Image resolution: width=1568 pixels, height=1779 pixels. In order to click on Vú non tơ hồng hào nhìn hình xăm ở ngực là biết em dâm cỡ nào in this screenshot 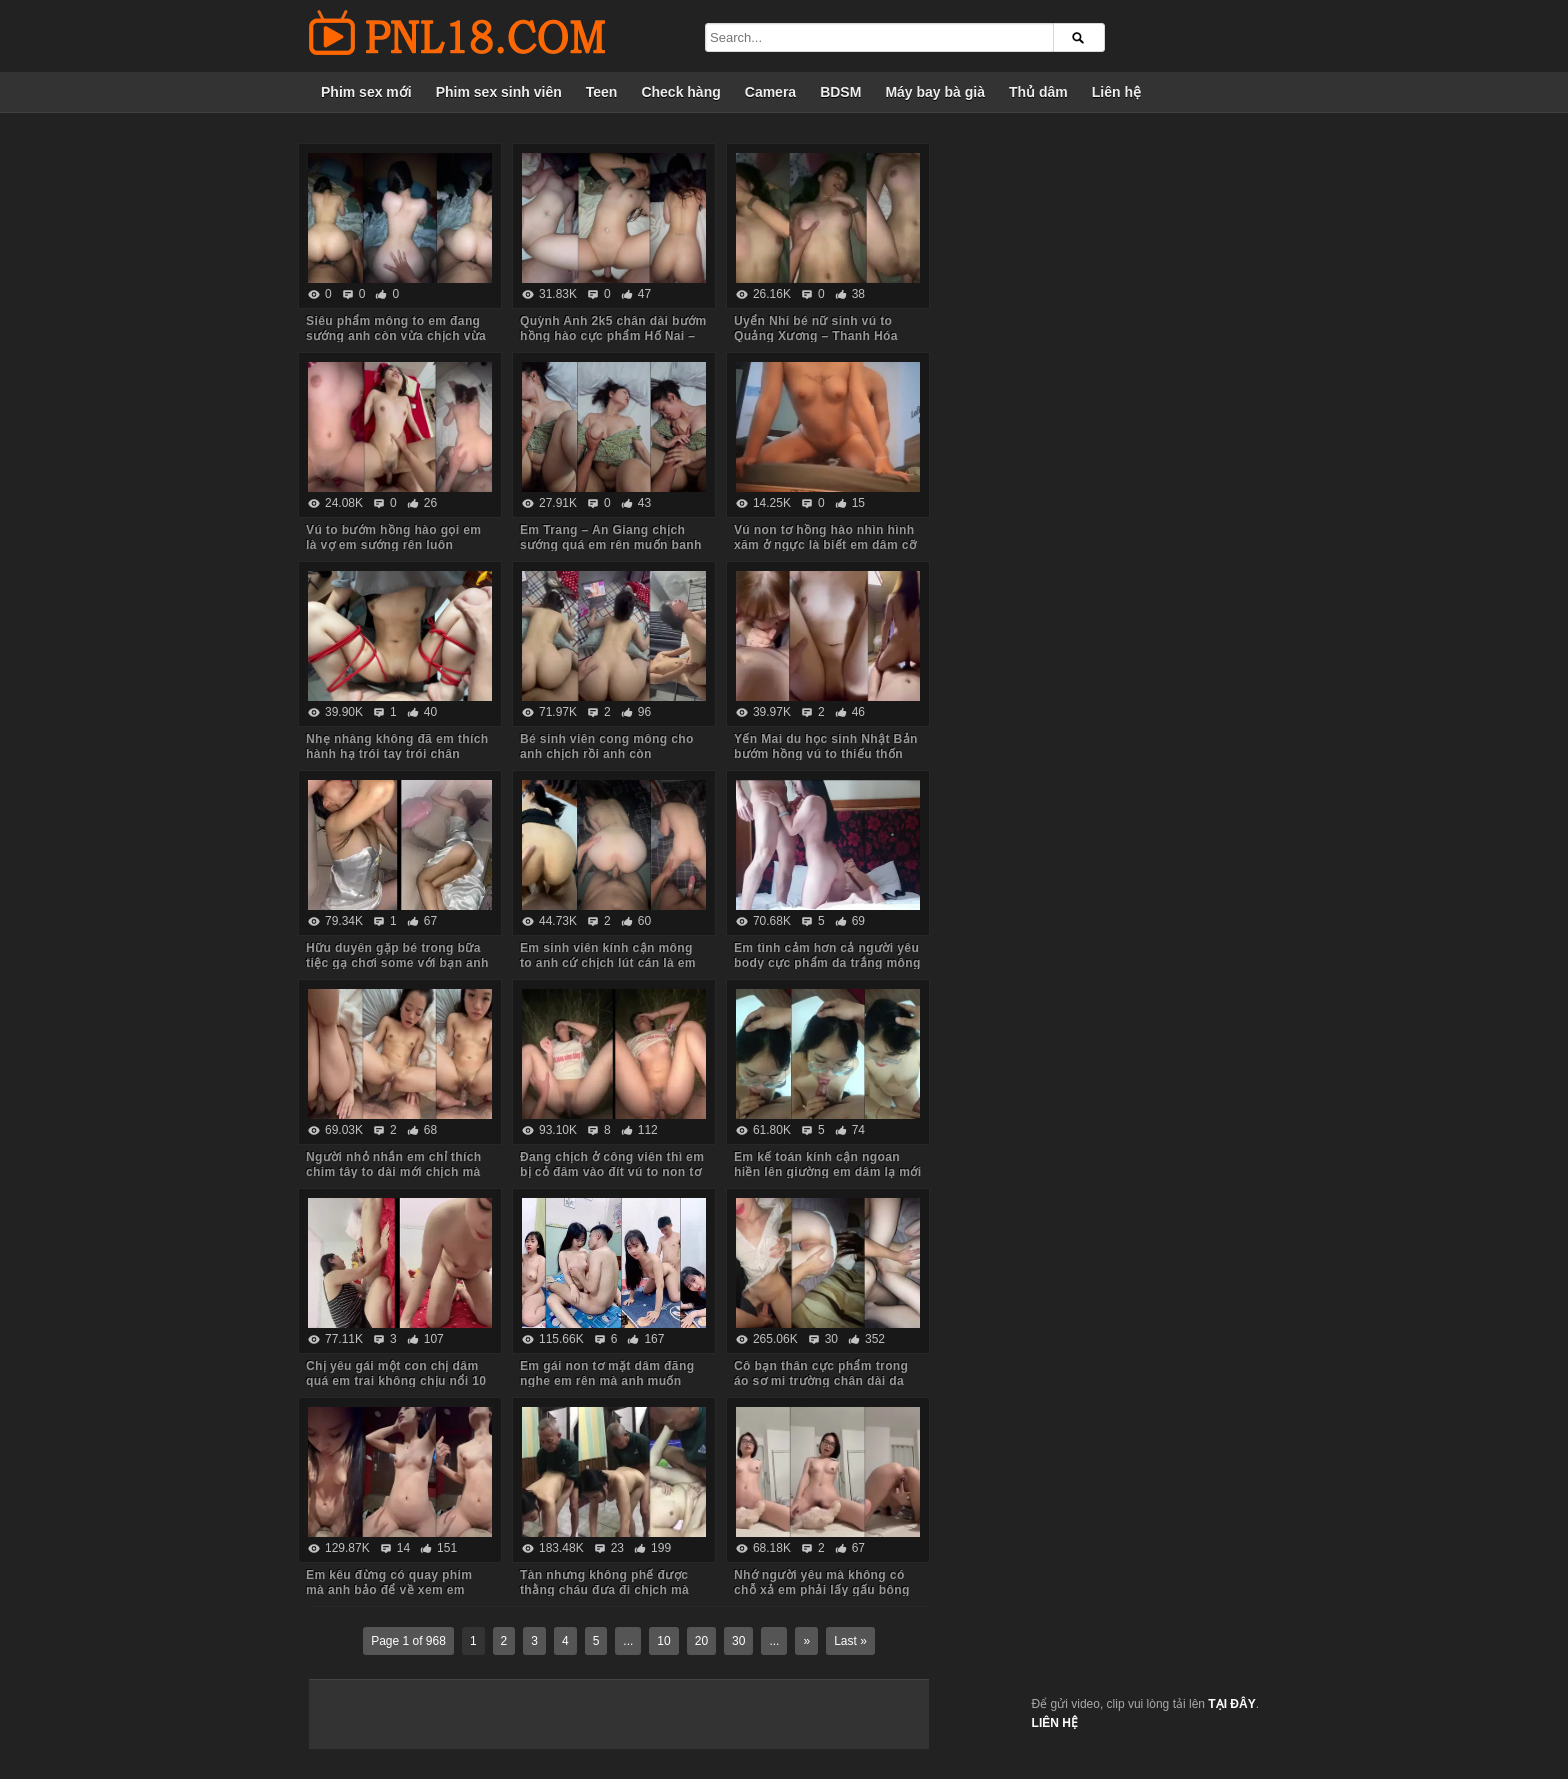, I will do `click(825, 545)`.